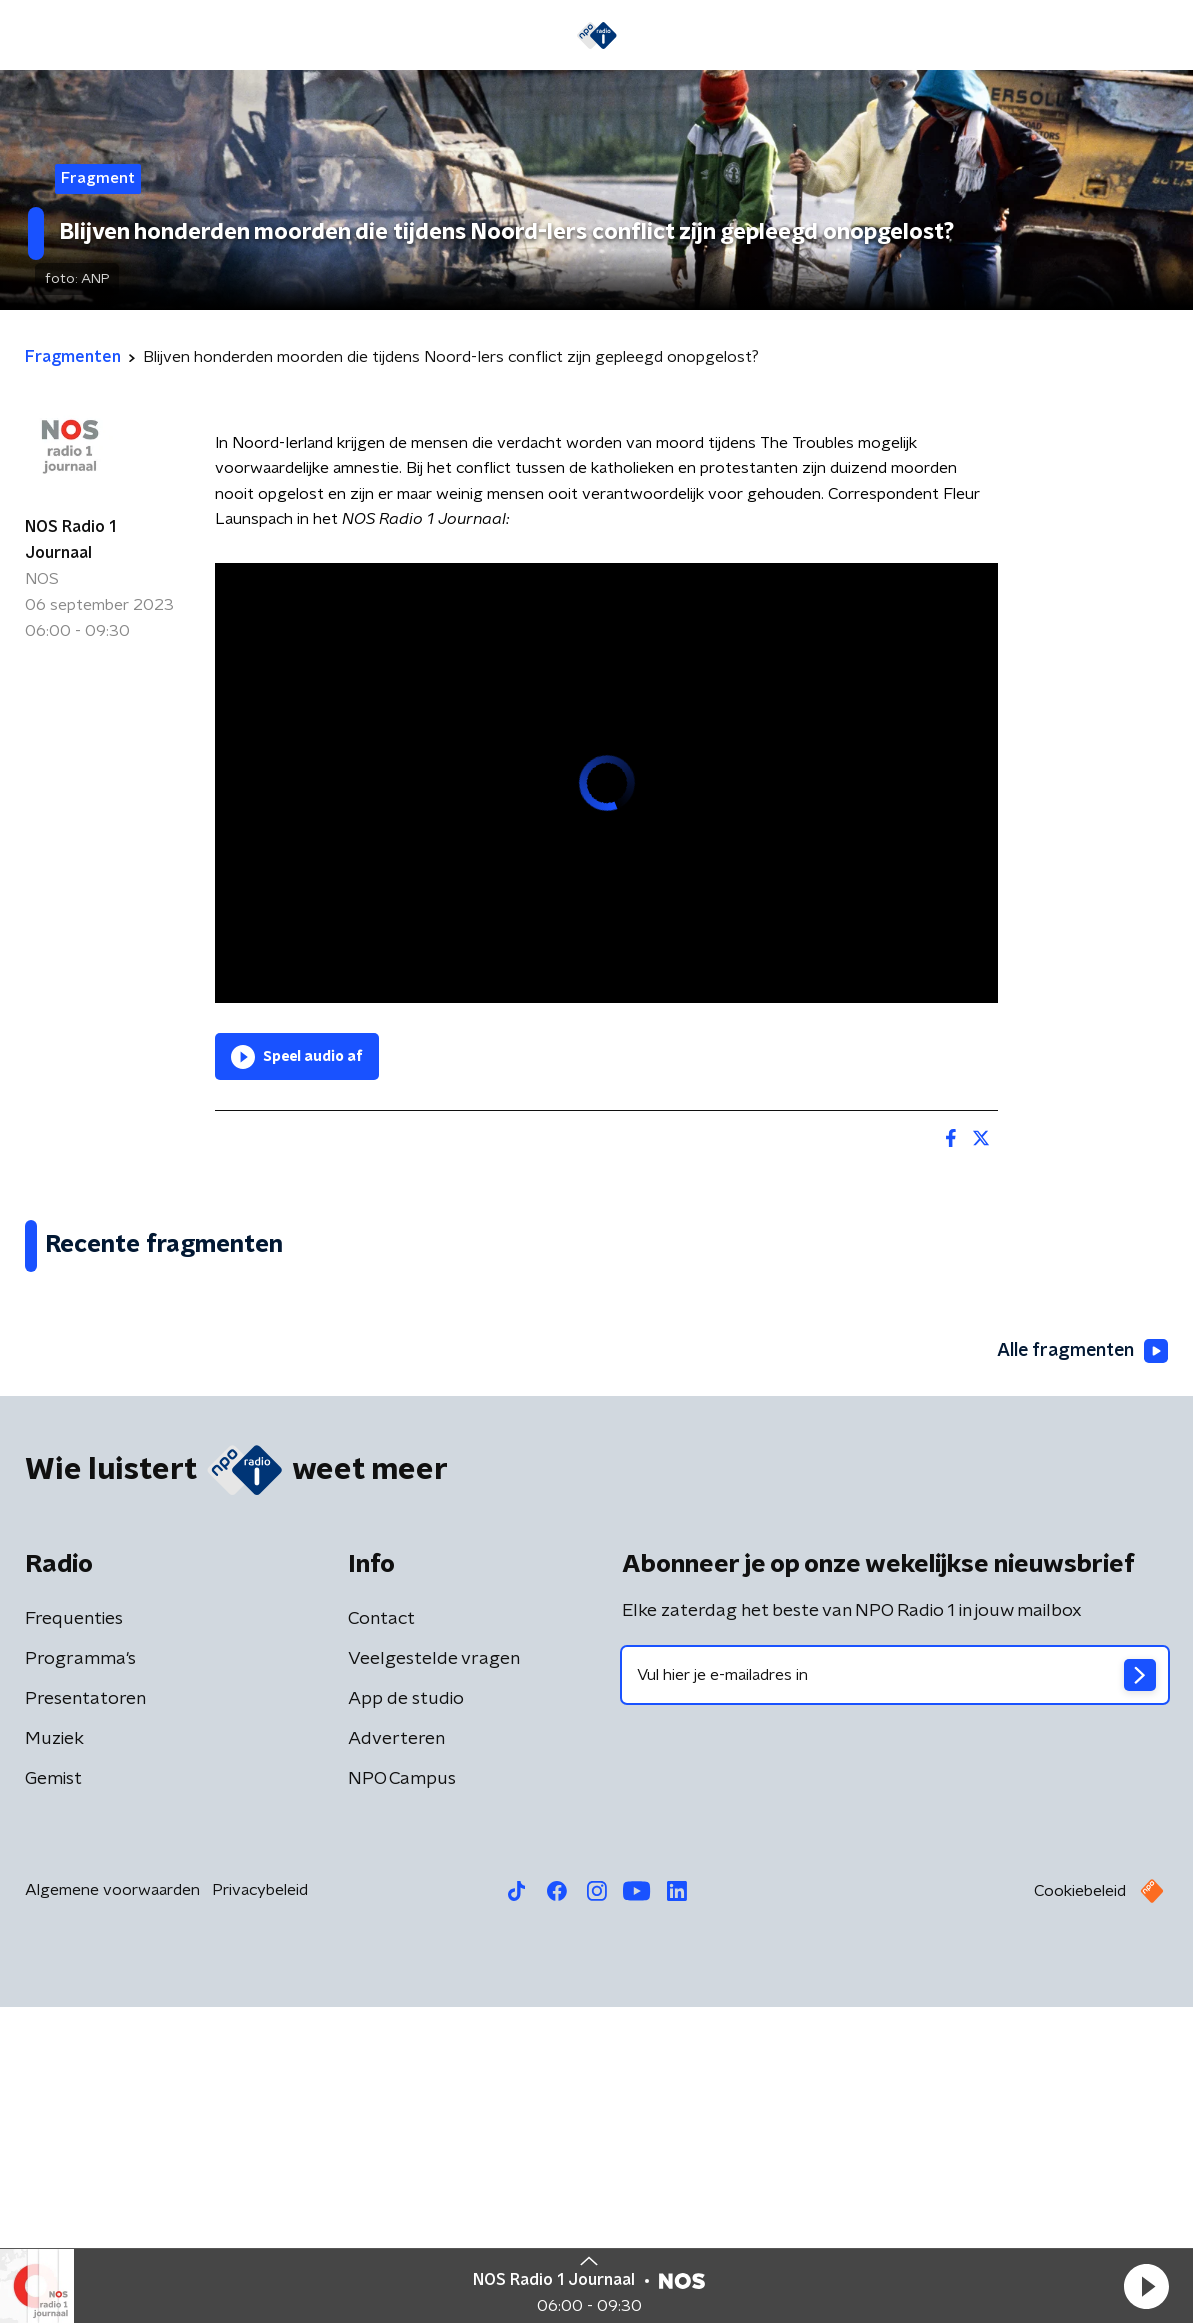  I want to click on Gemist, so click(53, 2095).